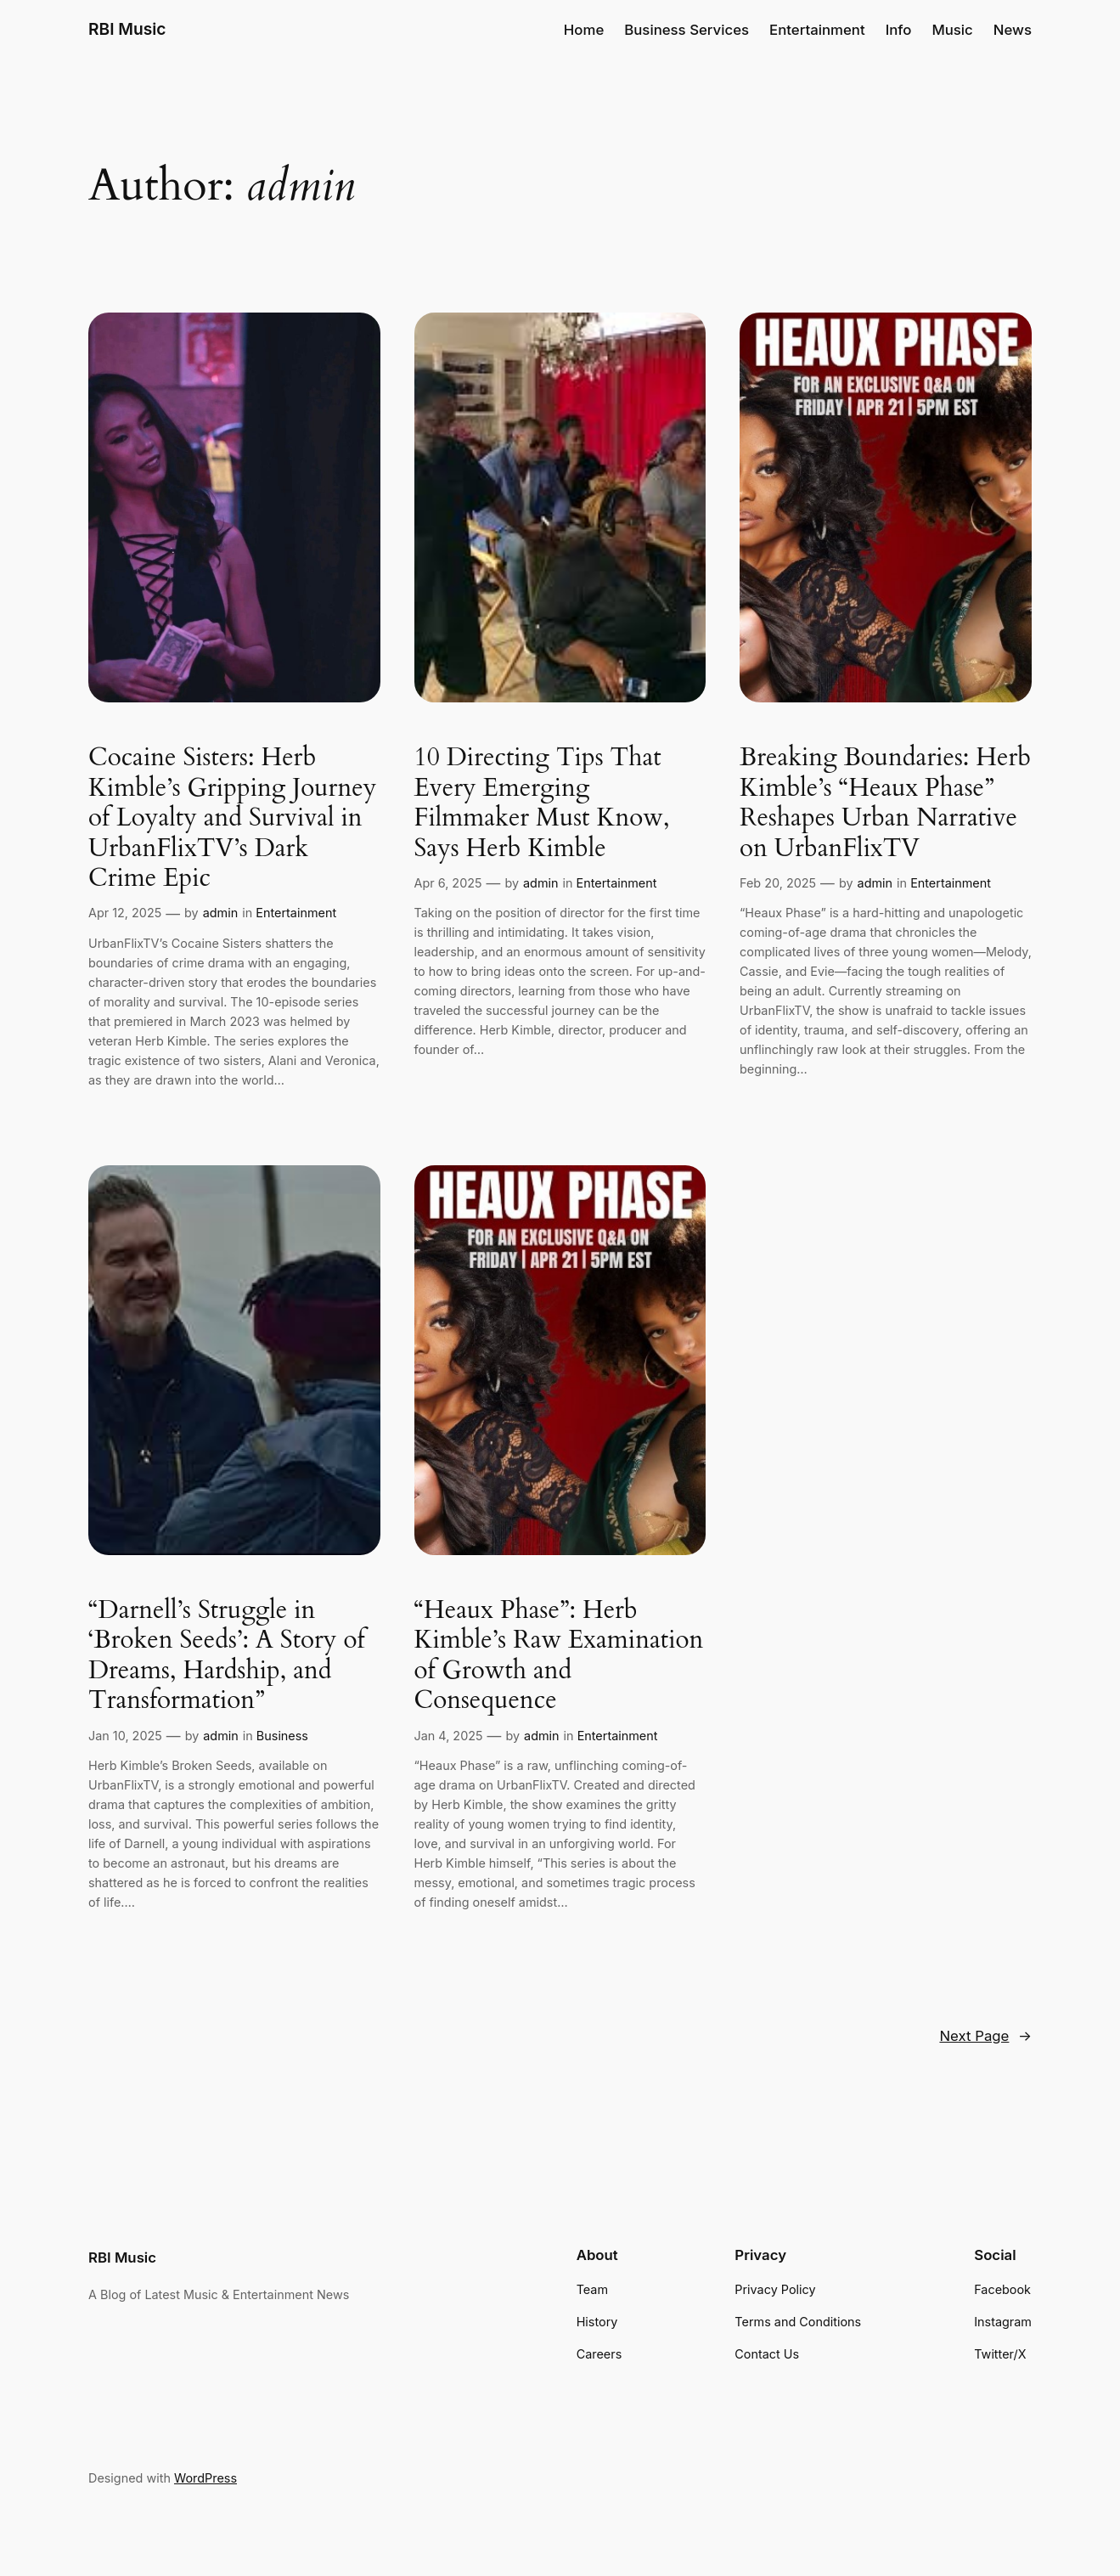 This screenshot has height=2576, width=1120. Describe the element at coordinates (296, 912) in the screenshot. I see `Entertainment` at that location.